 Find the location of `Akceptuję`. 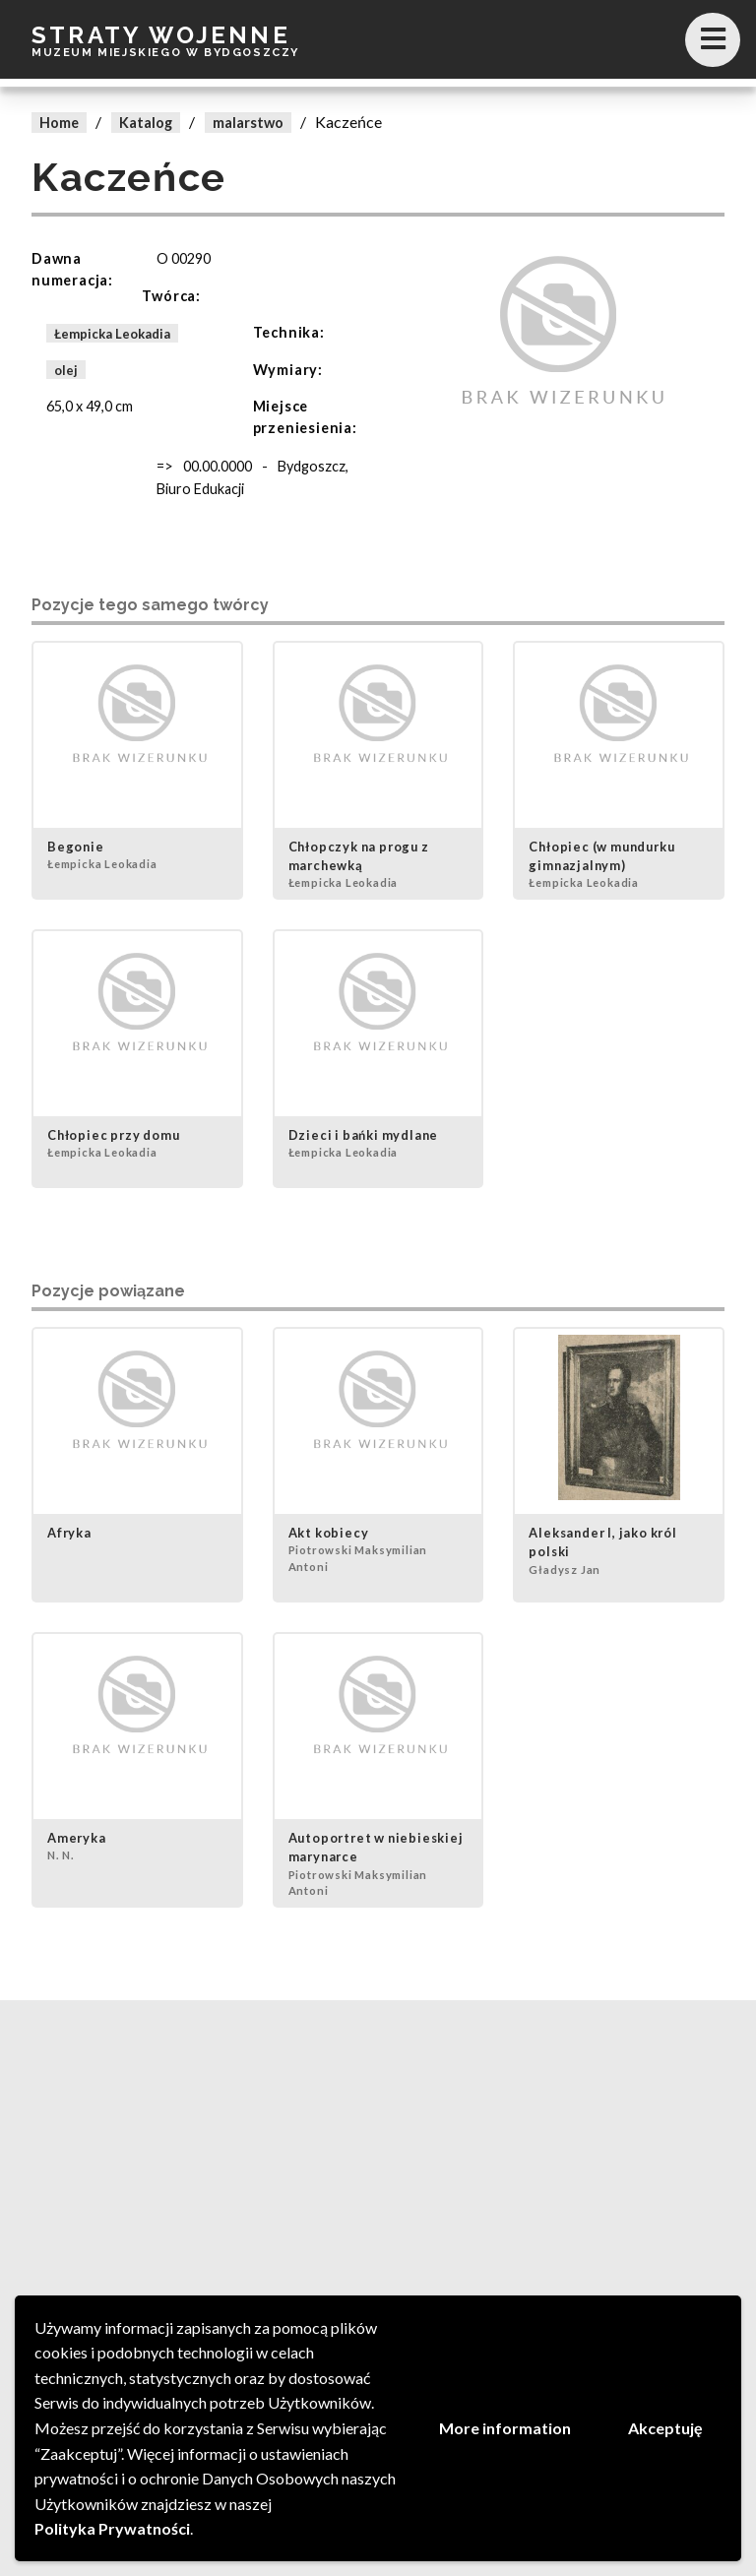

Akceptuję is located at coordinates (665, 2428).